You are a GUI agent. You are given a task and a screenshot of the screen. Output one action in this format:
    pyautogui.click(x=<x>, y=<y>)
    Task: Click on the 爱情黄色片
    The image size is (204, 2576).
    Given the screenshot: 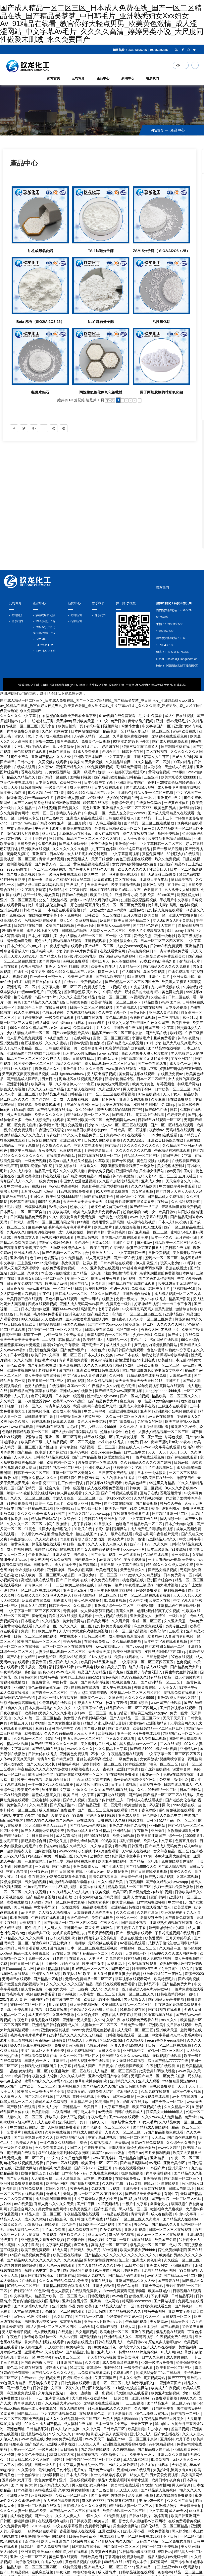 What is the action you would take?
    pyautogui.click(x=34, y=2120)
    